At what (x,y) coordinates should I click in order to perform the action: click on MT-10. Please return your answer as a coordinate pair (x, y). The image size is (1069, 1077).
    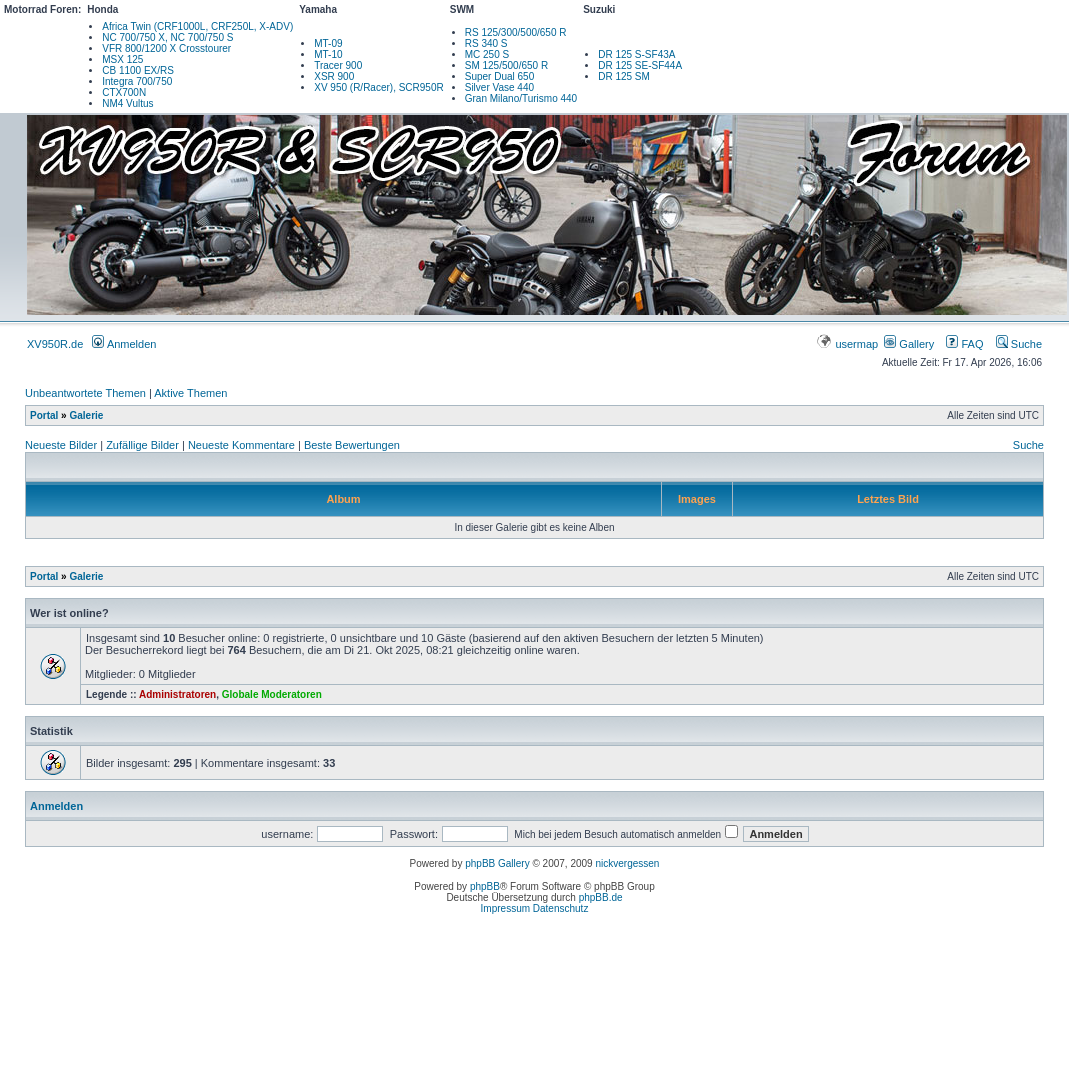
    Looking at the image, I should click on (328, 54).